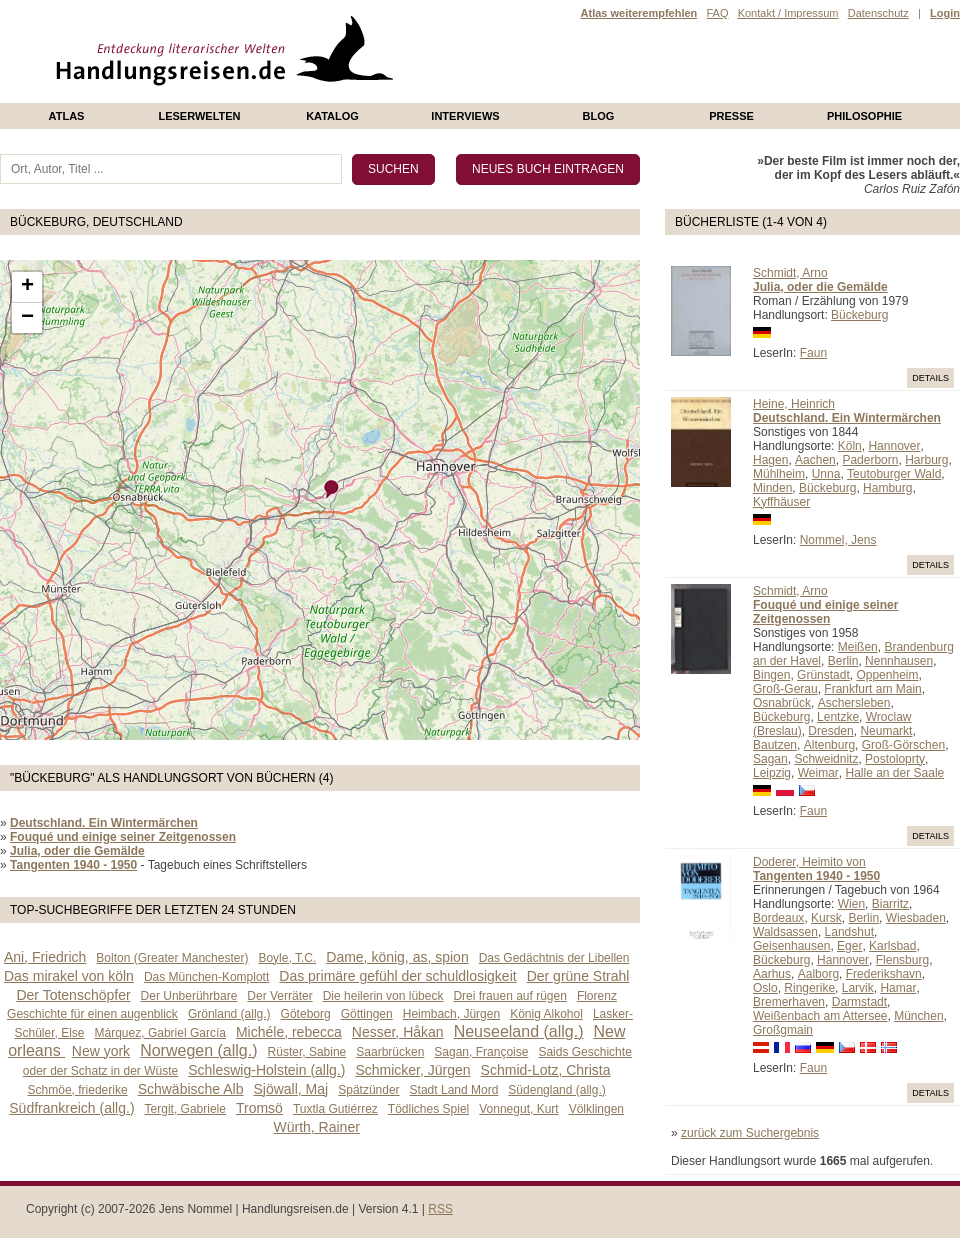 The width and height of the screenshot is (960, 1238). Describe the element at coordinates (859, 315) in the screenshot. I see `Bückeburg` at that location.